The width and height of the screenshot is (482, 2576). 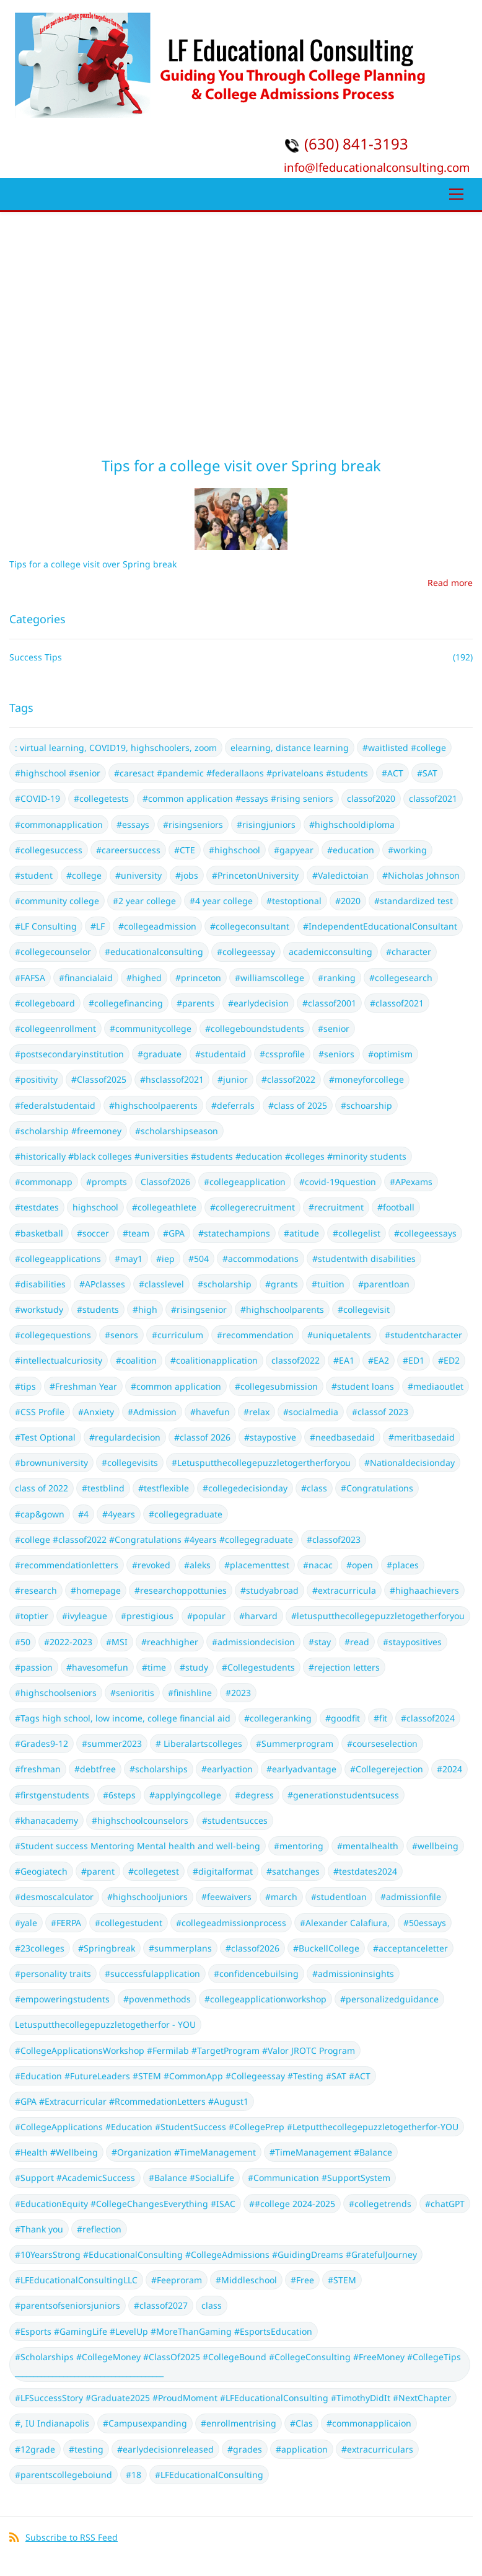 I want to click on #collegeconsultant, so click(x=249, y=926).